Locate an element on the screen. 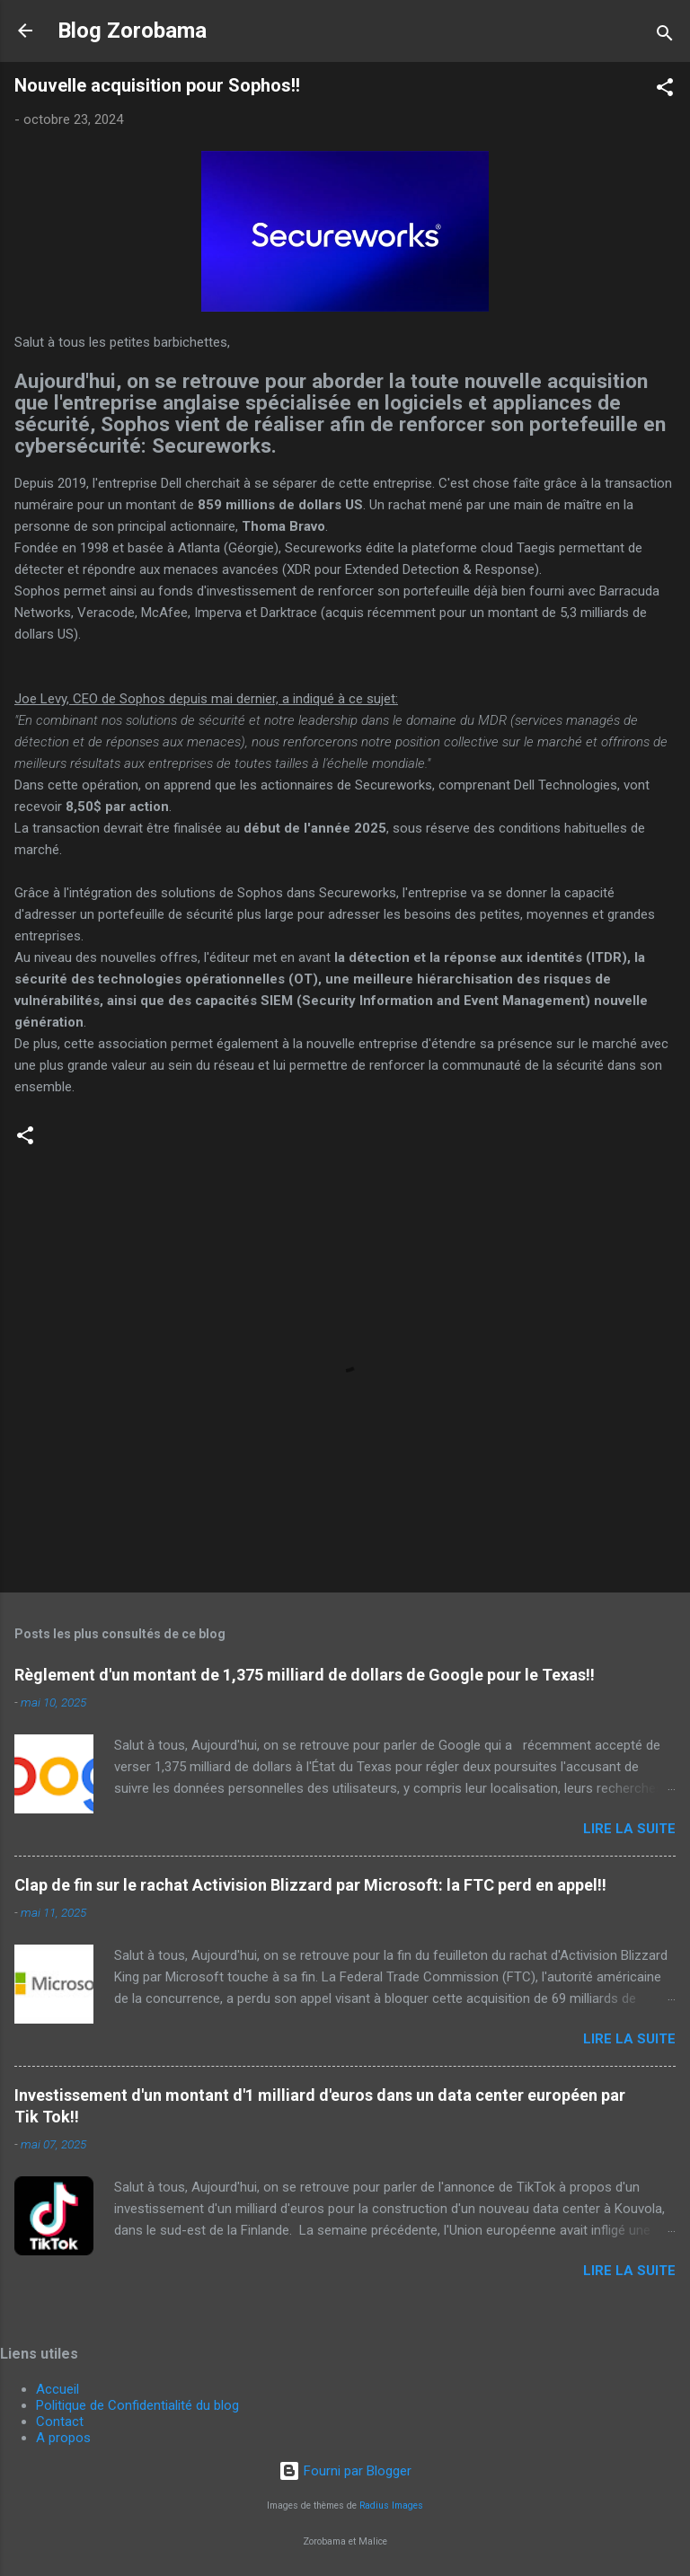  Accueil is located at coordinates (57, 2389).